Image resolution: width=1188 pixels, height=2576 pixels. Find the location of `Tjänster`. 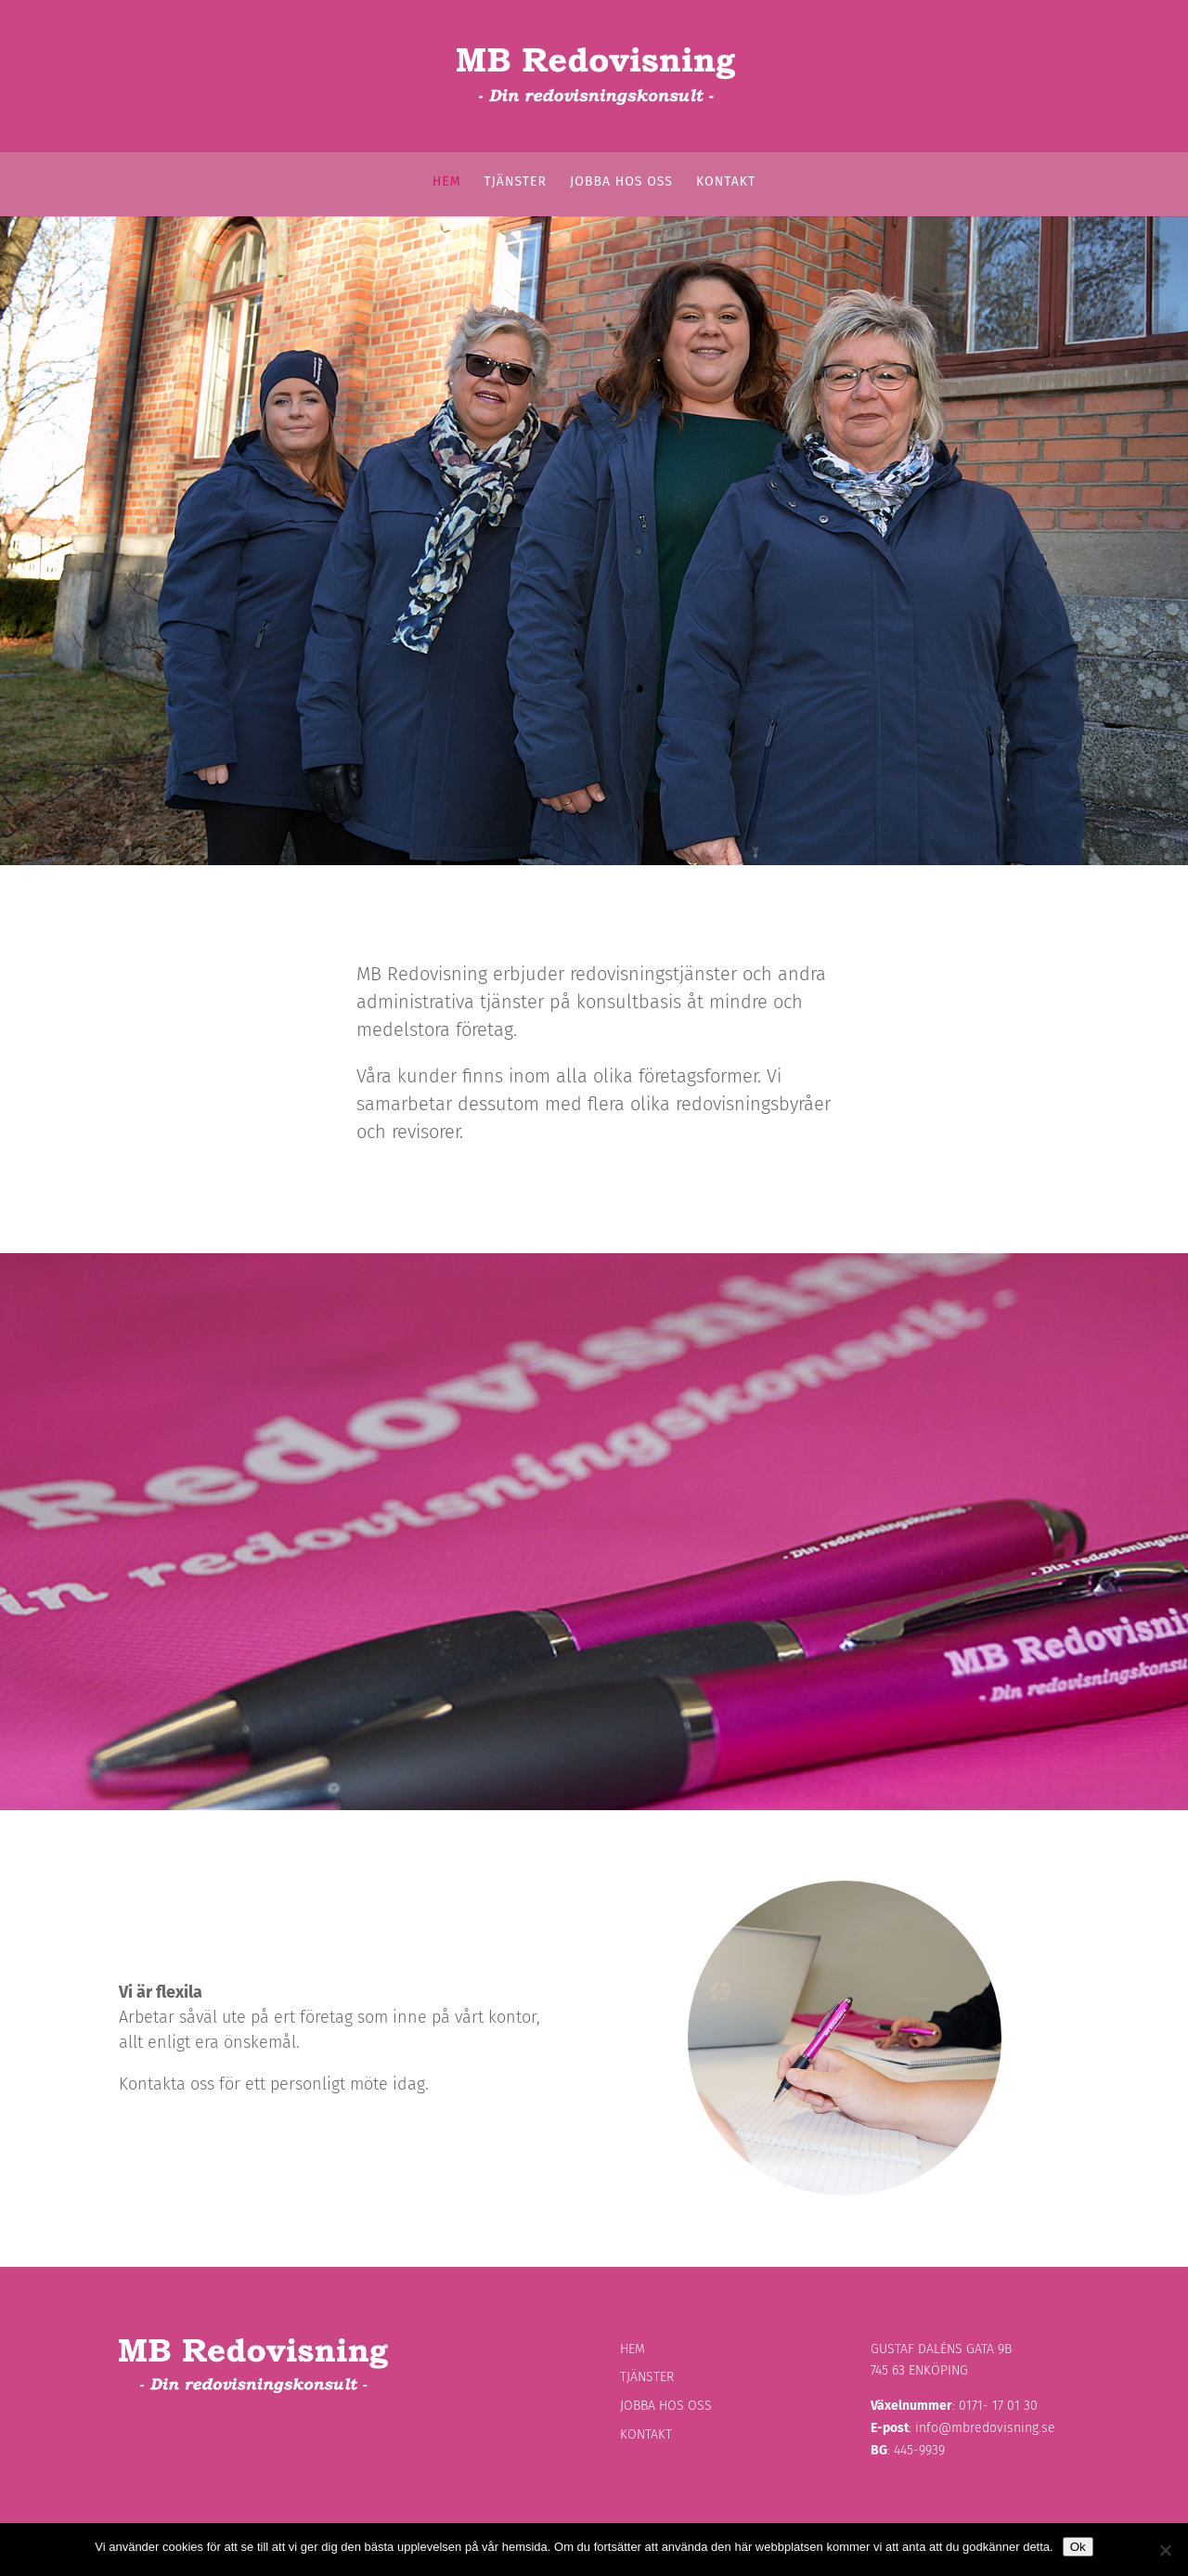

Tjänster is located at coordinates (515, 182).